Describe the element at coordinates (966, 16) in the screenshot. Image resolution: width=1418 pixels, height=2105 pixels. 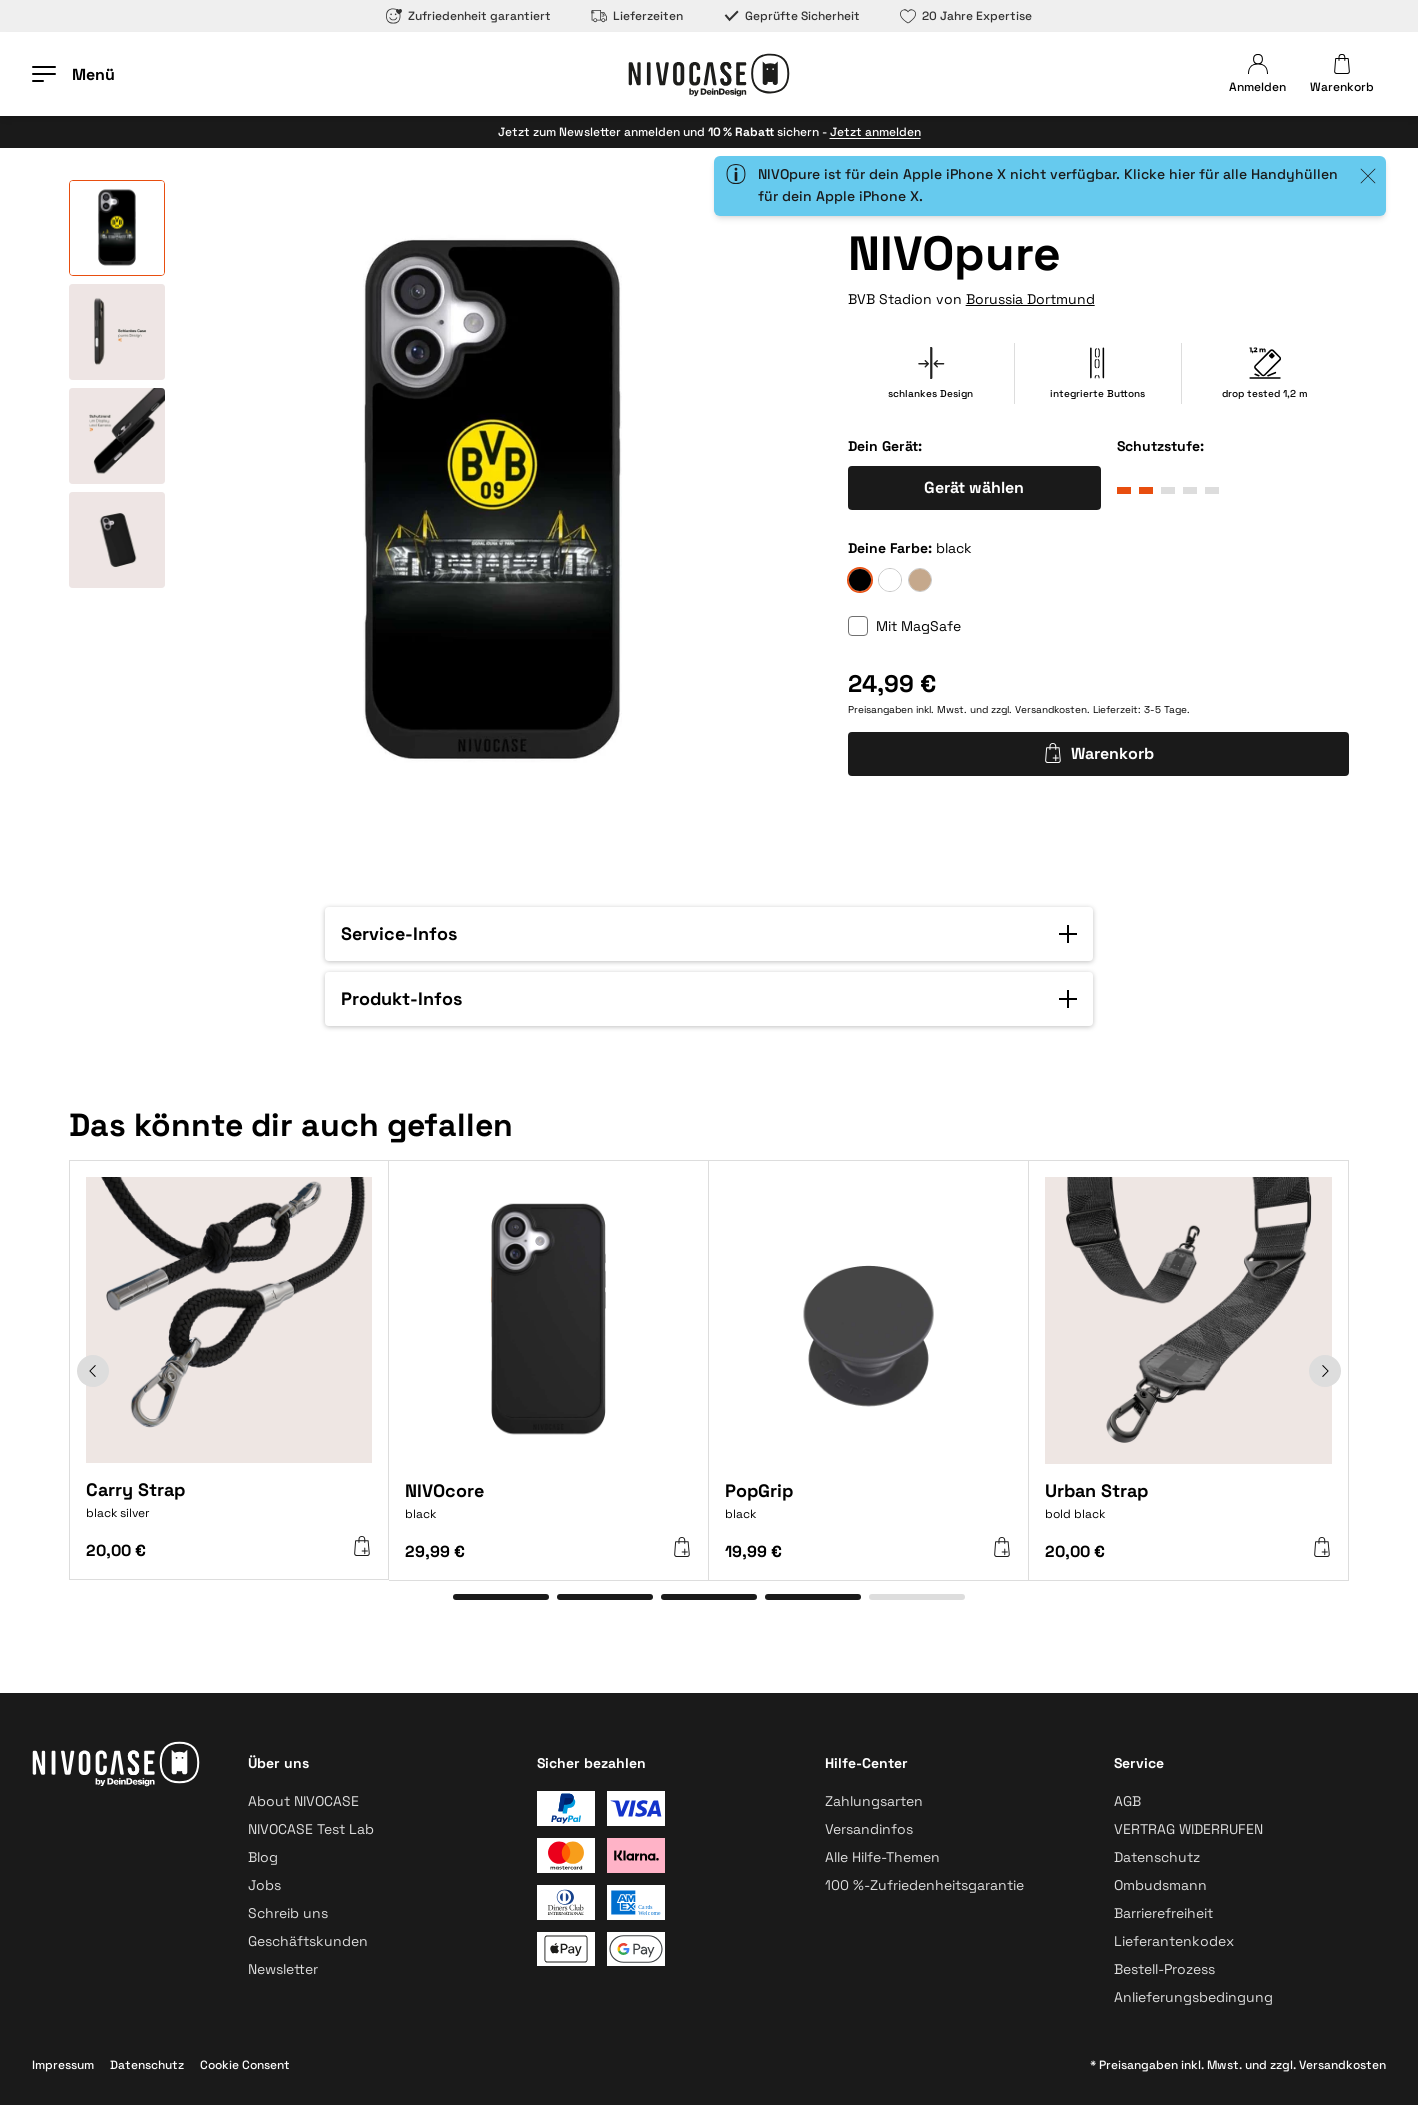
I see `20 Jahre Expertise` at that location.